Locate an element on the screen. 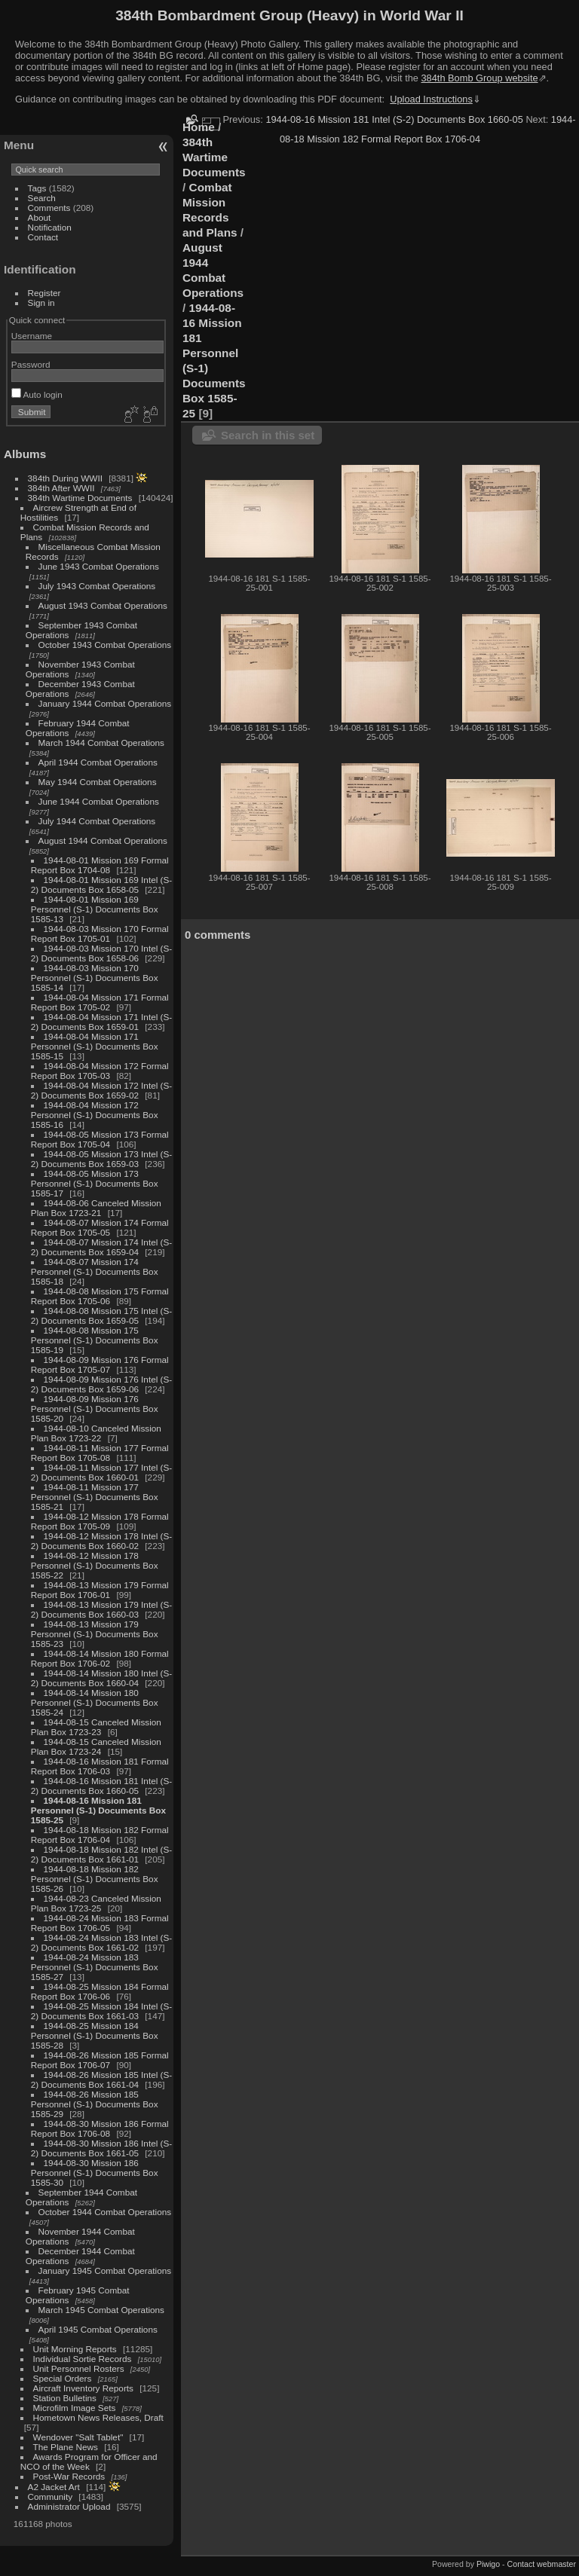  1944-08-30 Mission 186 Formal Report Box 1706-08 is located at coordinates (100, 2128).